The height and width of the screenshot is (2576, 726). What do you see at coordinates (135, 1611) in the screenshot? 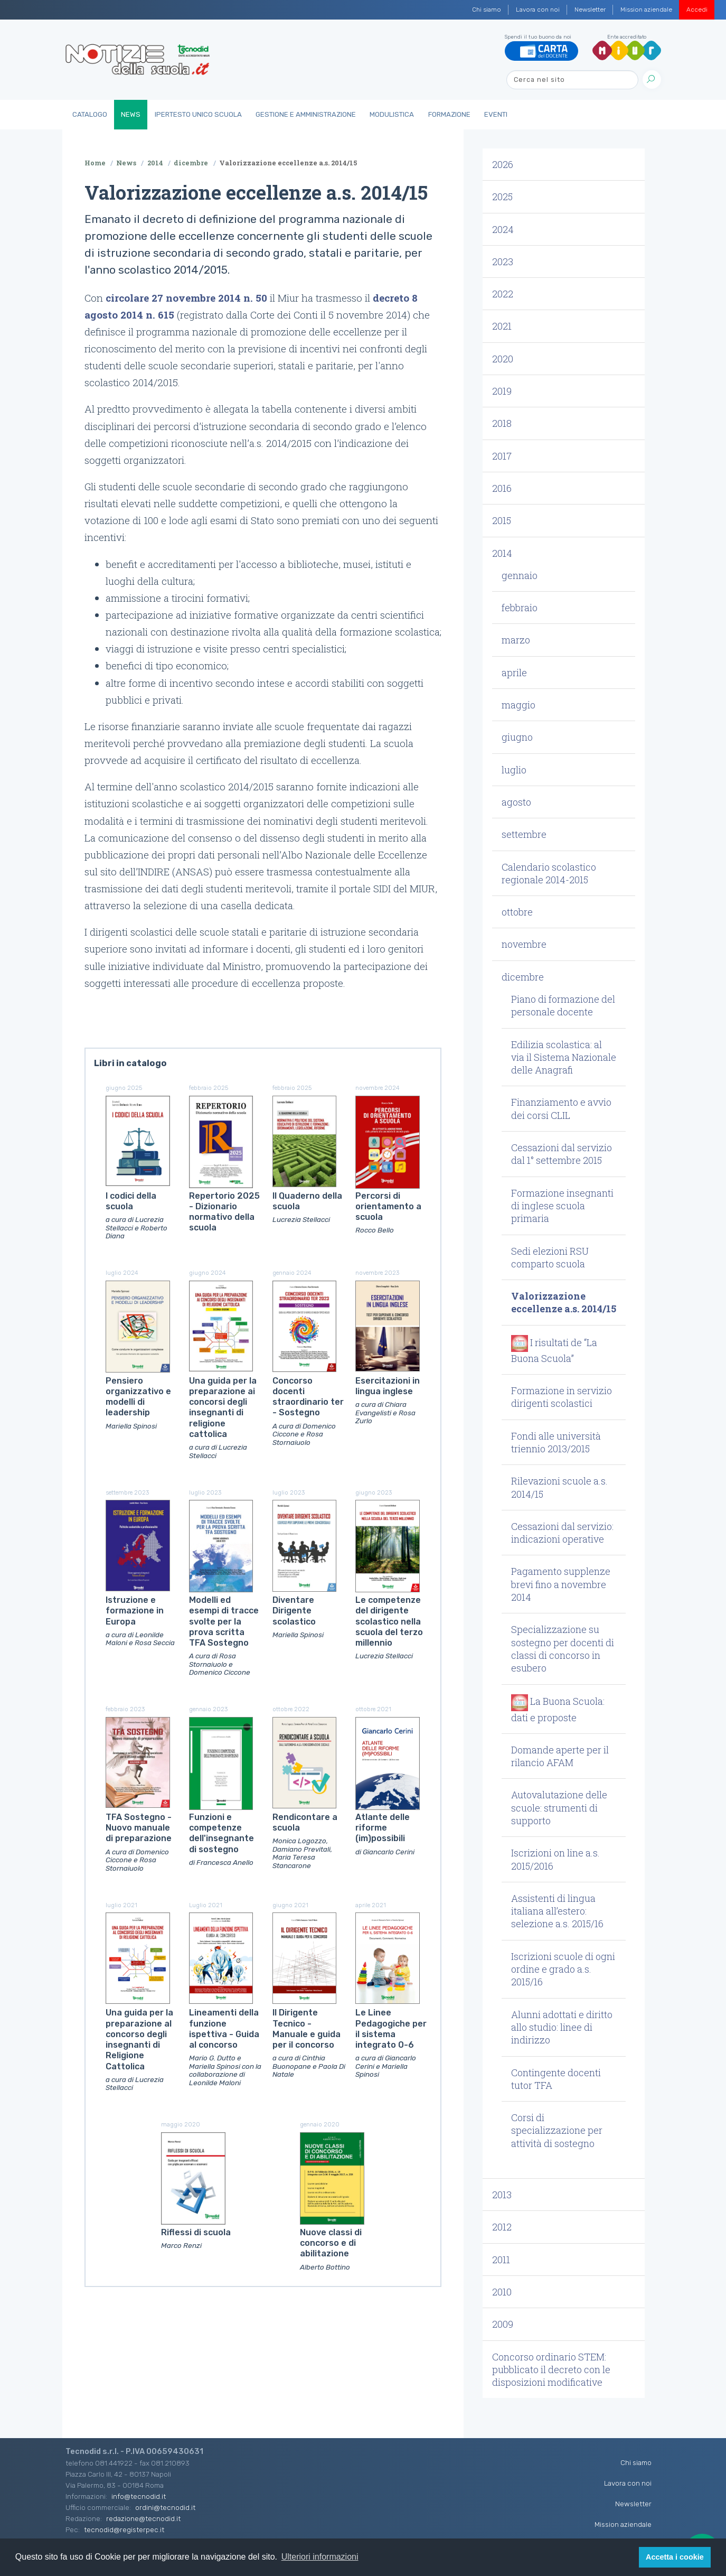
I see `Istruzione e formazione in Europa` at bounding box center [135, 1611].